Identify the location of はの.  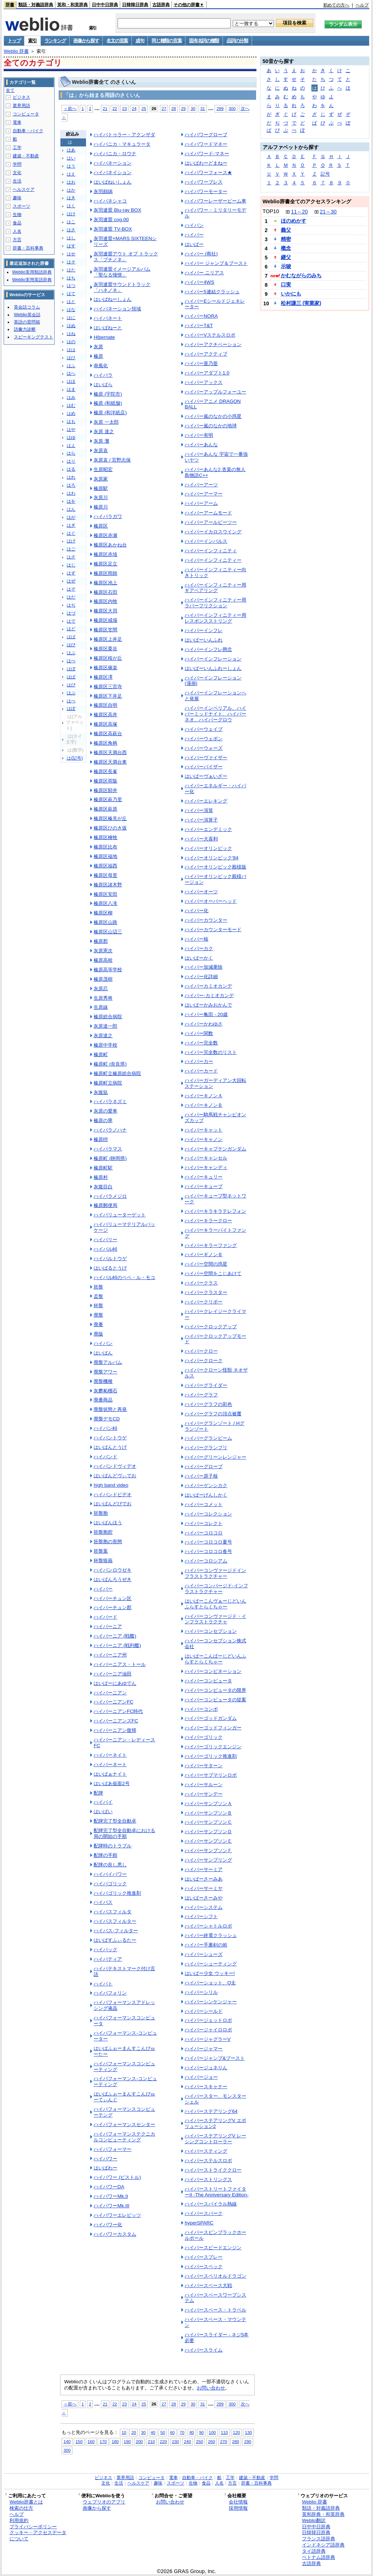
(71, 341).